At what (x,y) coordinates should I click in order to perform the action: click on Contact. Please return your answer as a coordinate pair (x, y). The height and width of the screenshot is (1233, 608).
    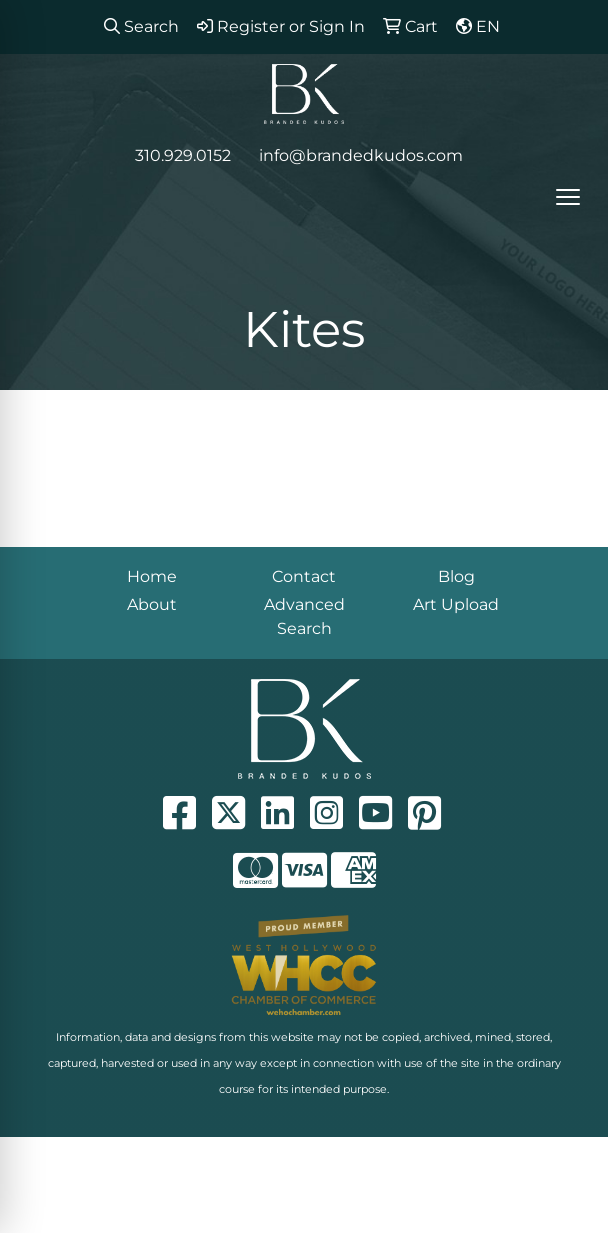
    Looking at the image, I should click on (304, 576).